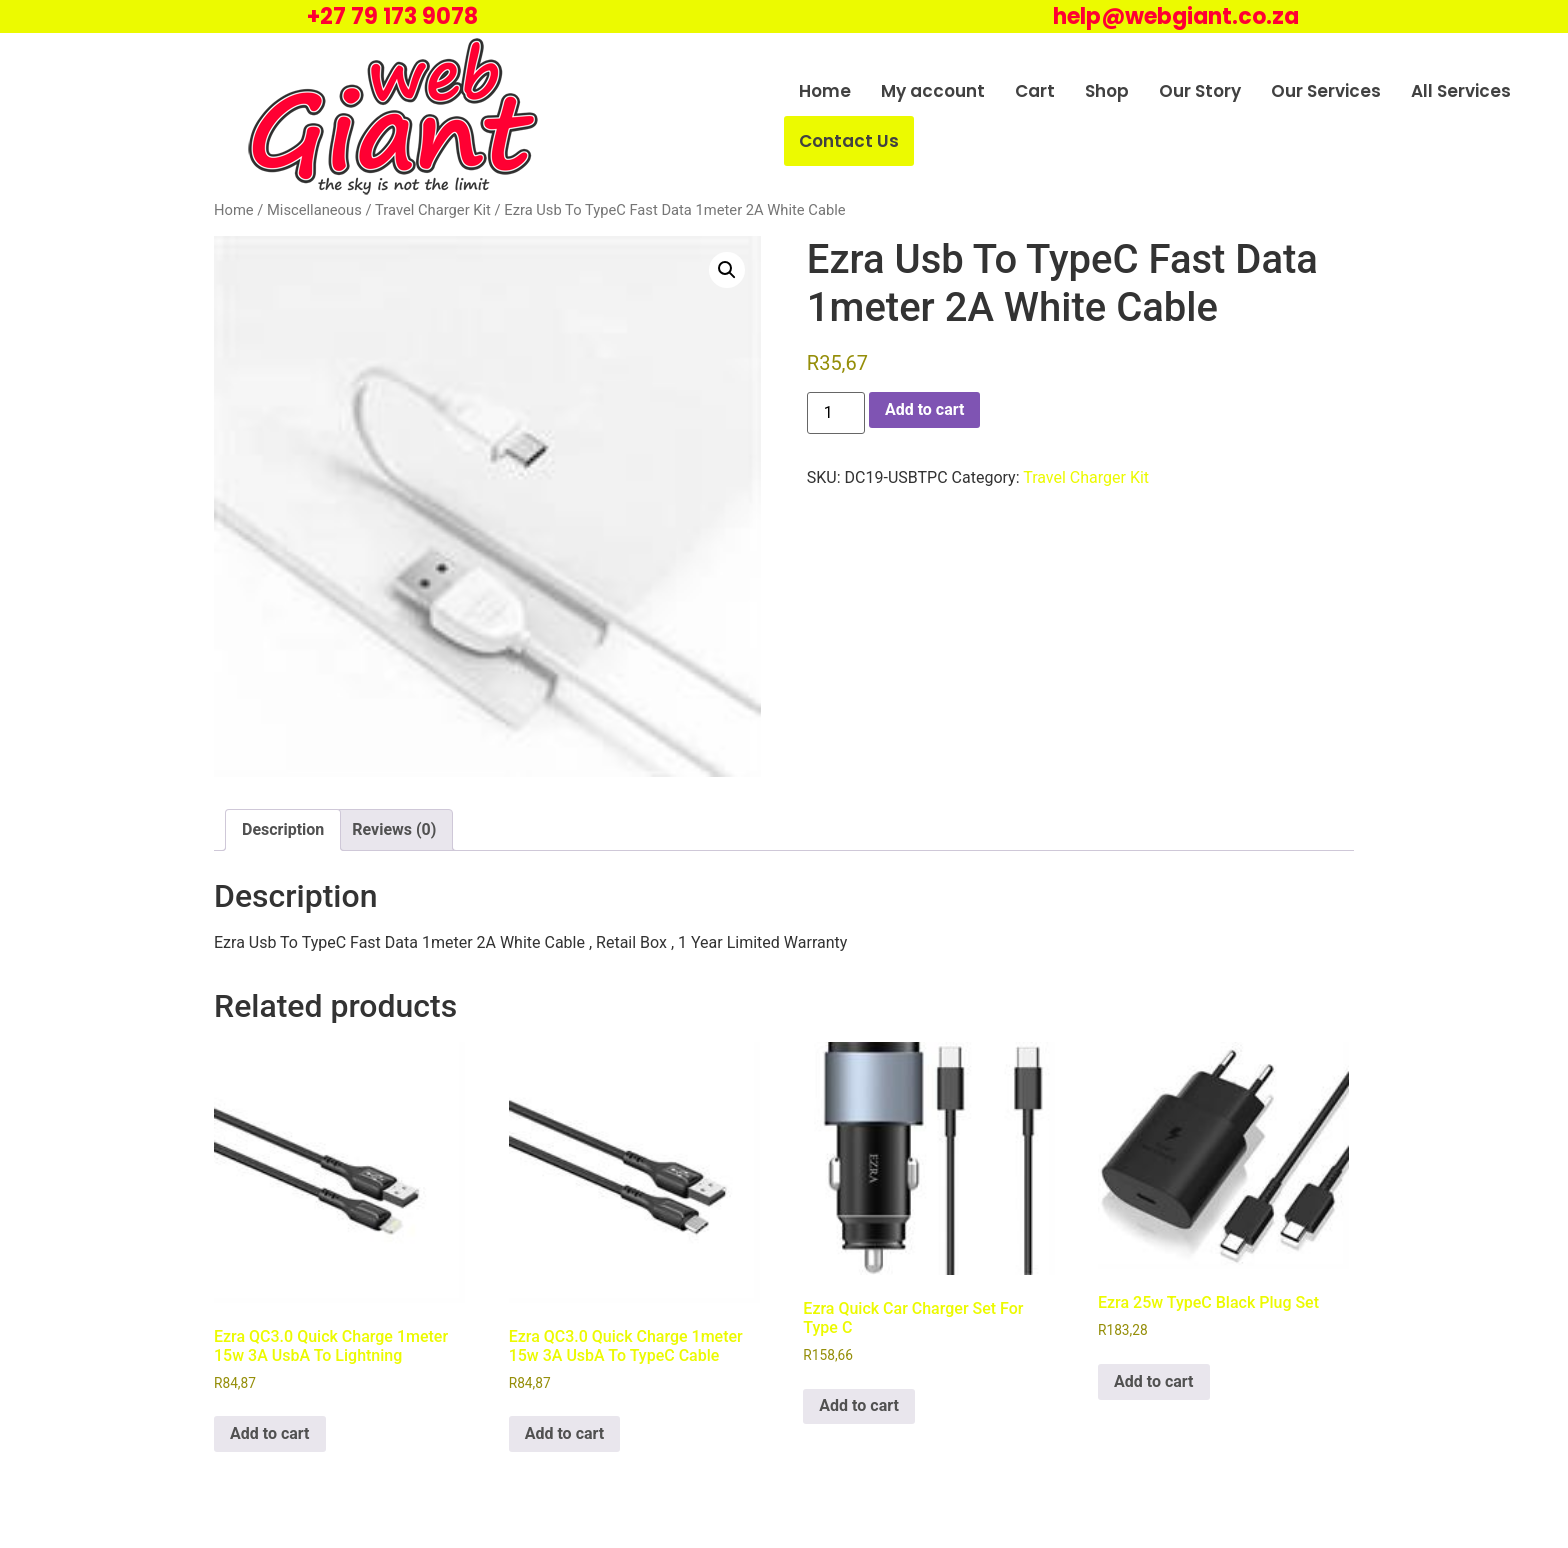 This screenshot has height=1548, width=1568. What do you see at coordinates (270, 1433) in the screenshot?
I see `Add to cart [Add to cart: “Ezra QC3.0 Quick Charge 1meter 15w 3A UsbA To Lightning”]` at bounding box center [270, 1433].